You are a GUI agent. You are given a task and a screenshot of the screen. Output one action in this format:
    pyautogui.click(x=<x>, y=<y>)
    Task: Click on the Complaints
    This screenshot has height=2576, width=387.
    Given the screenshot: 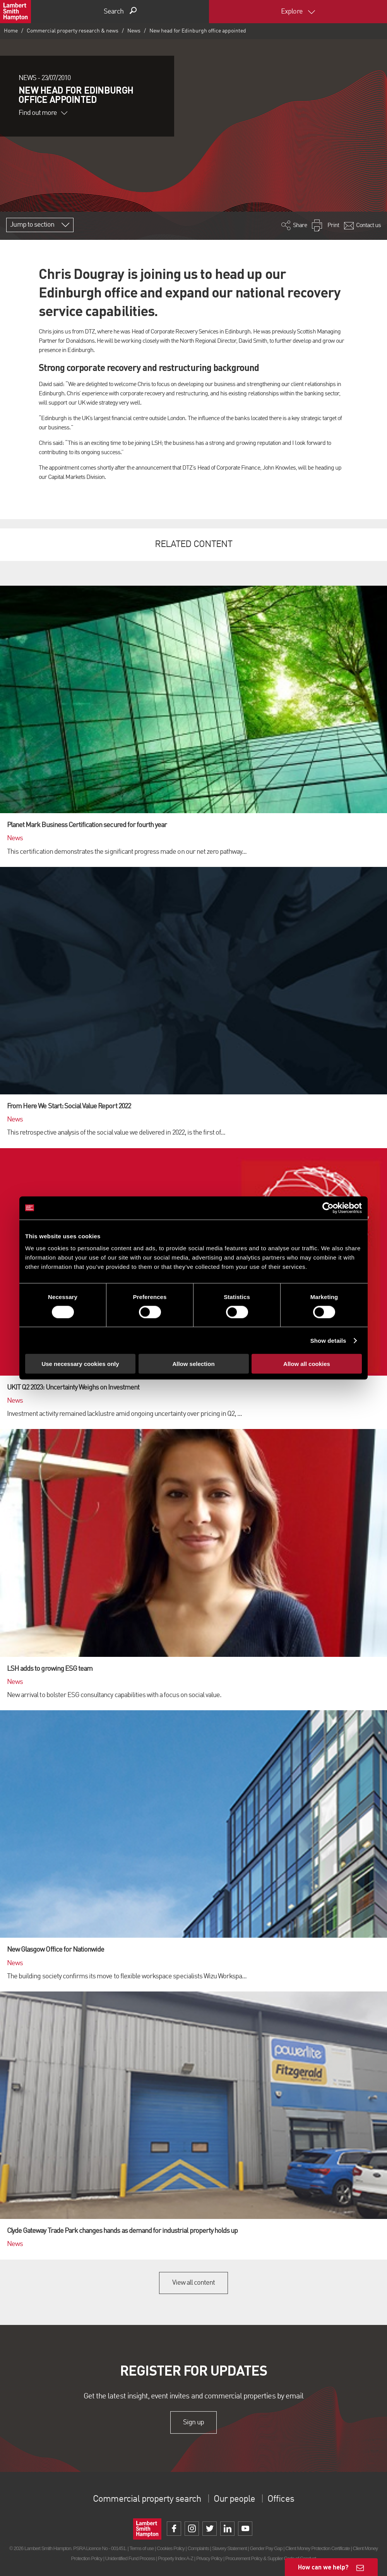 What is the action you would take?
    pyautogui.click(x=198, y=2548)
    